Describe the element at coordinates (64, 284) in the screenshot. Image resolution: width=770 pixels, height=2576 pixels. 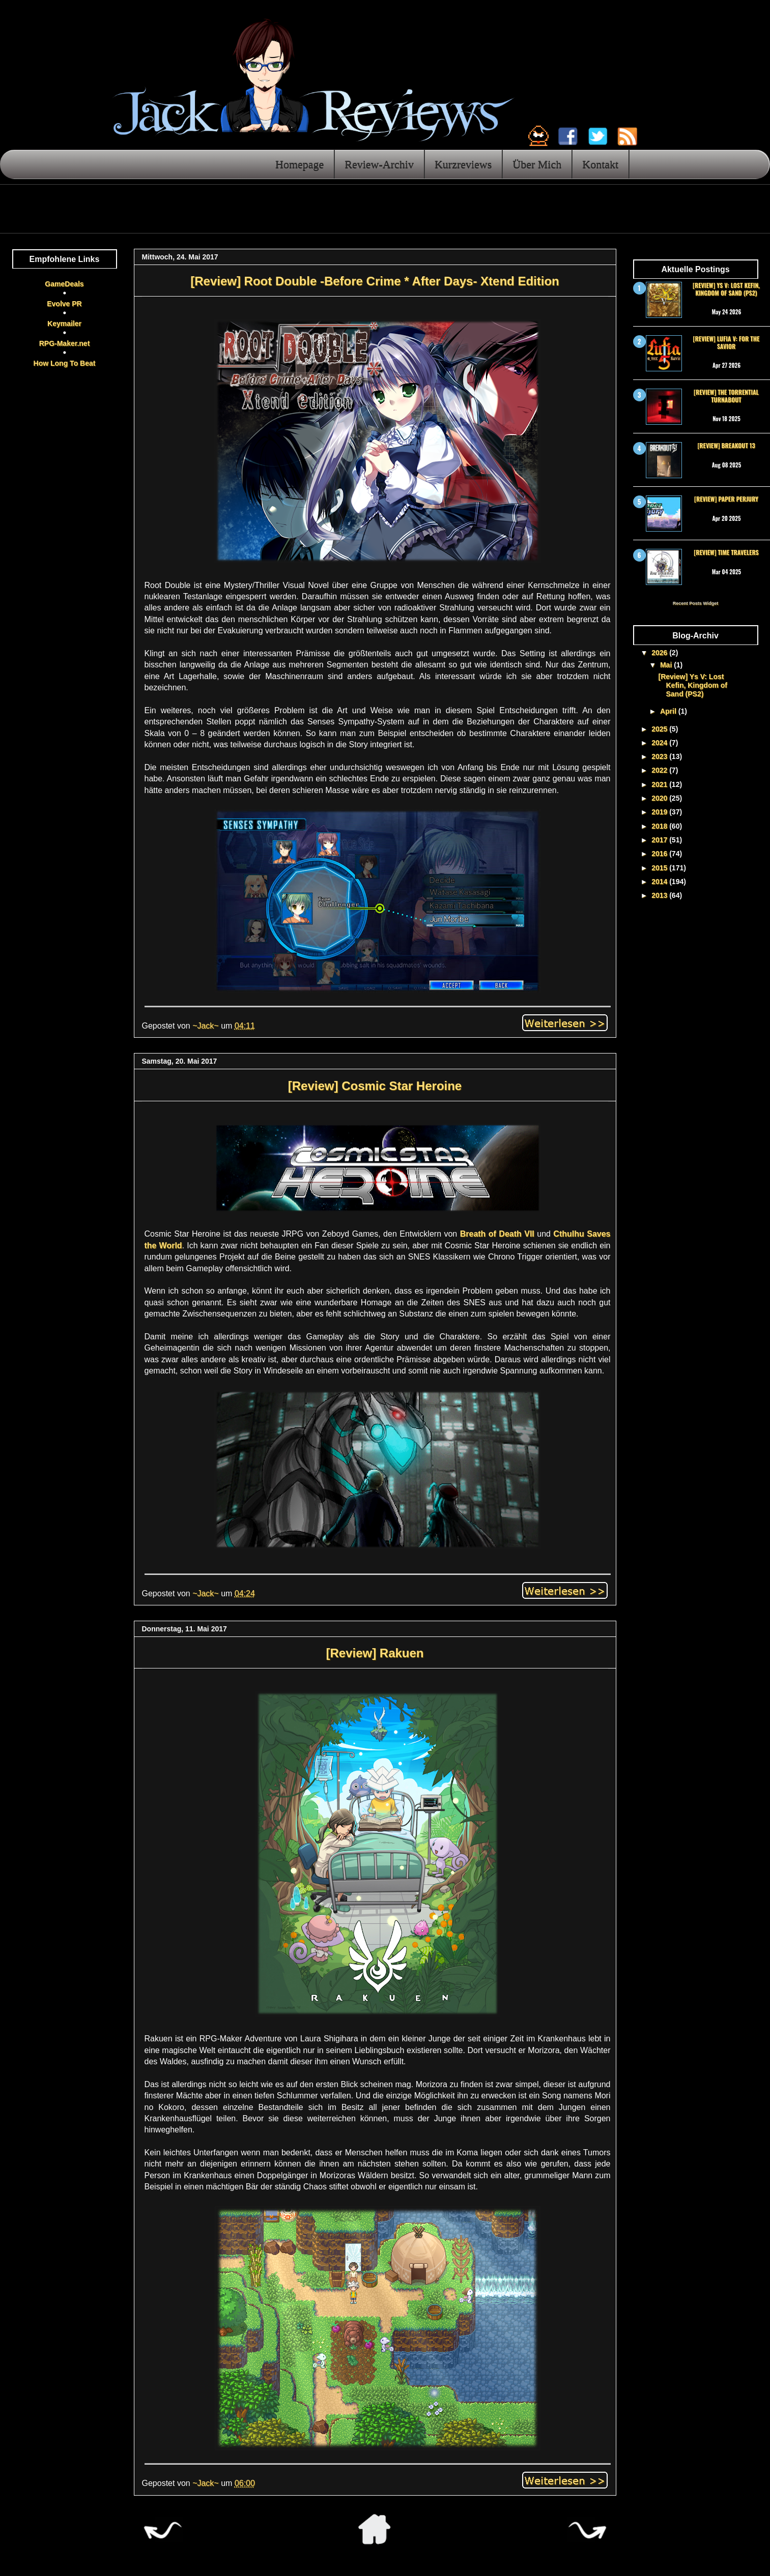
I see `GameDeals` at that location.